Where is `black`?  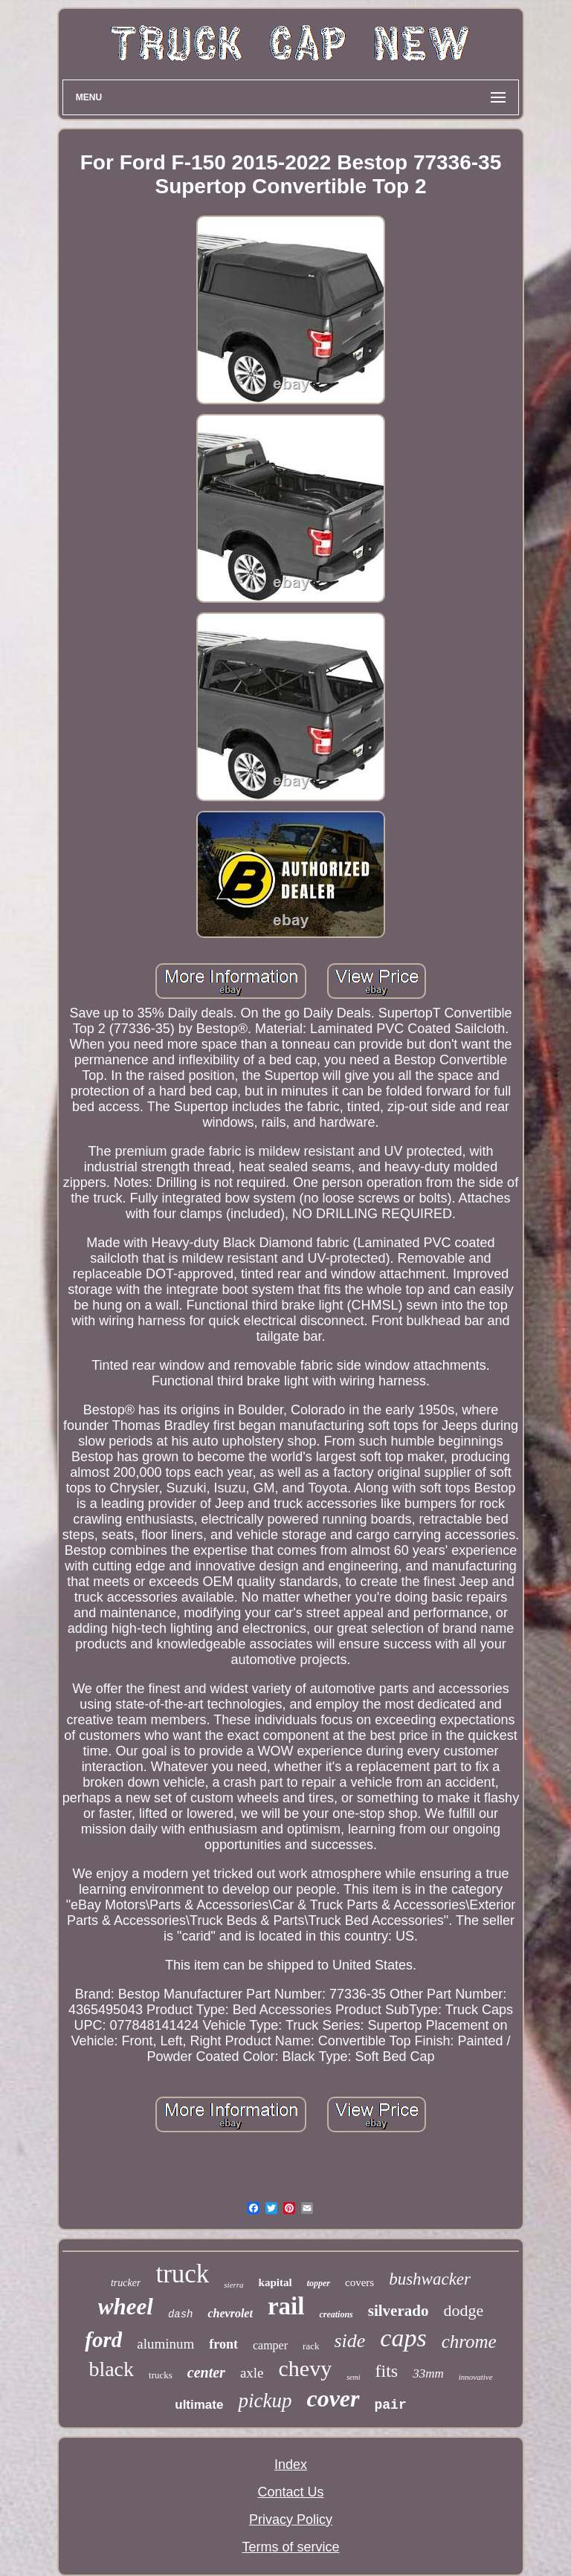
black is located at coordinates (111, 2369).